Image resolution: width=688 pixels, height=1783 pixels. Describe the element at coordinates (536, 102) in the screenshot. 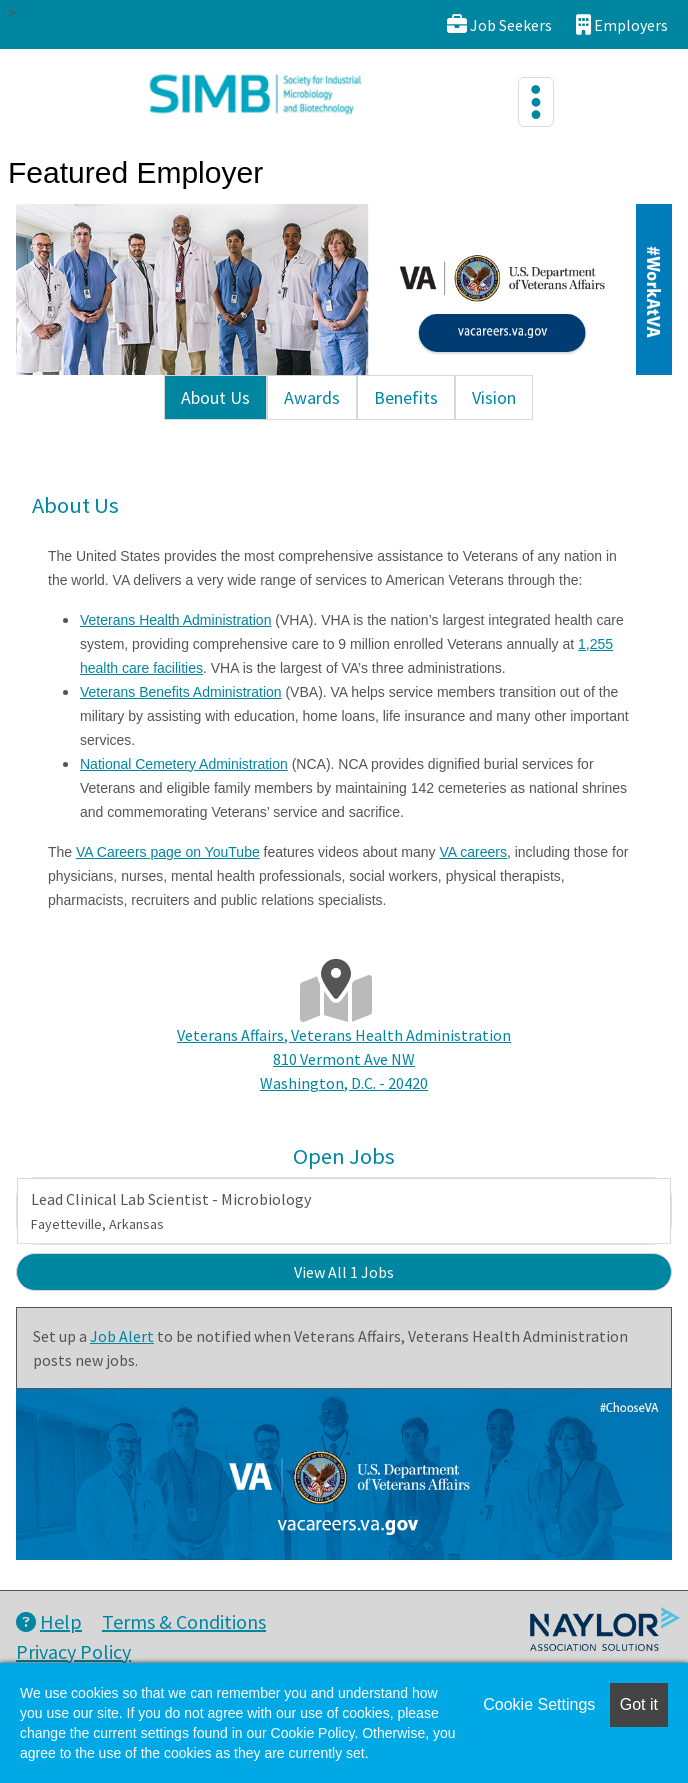

I see `[Toggle navigation]` at that location.